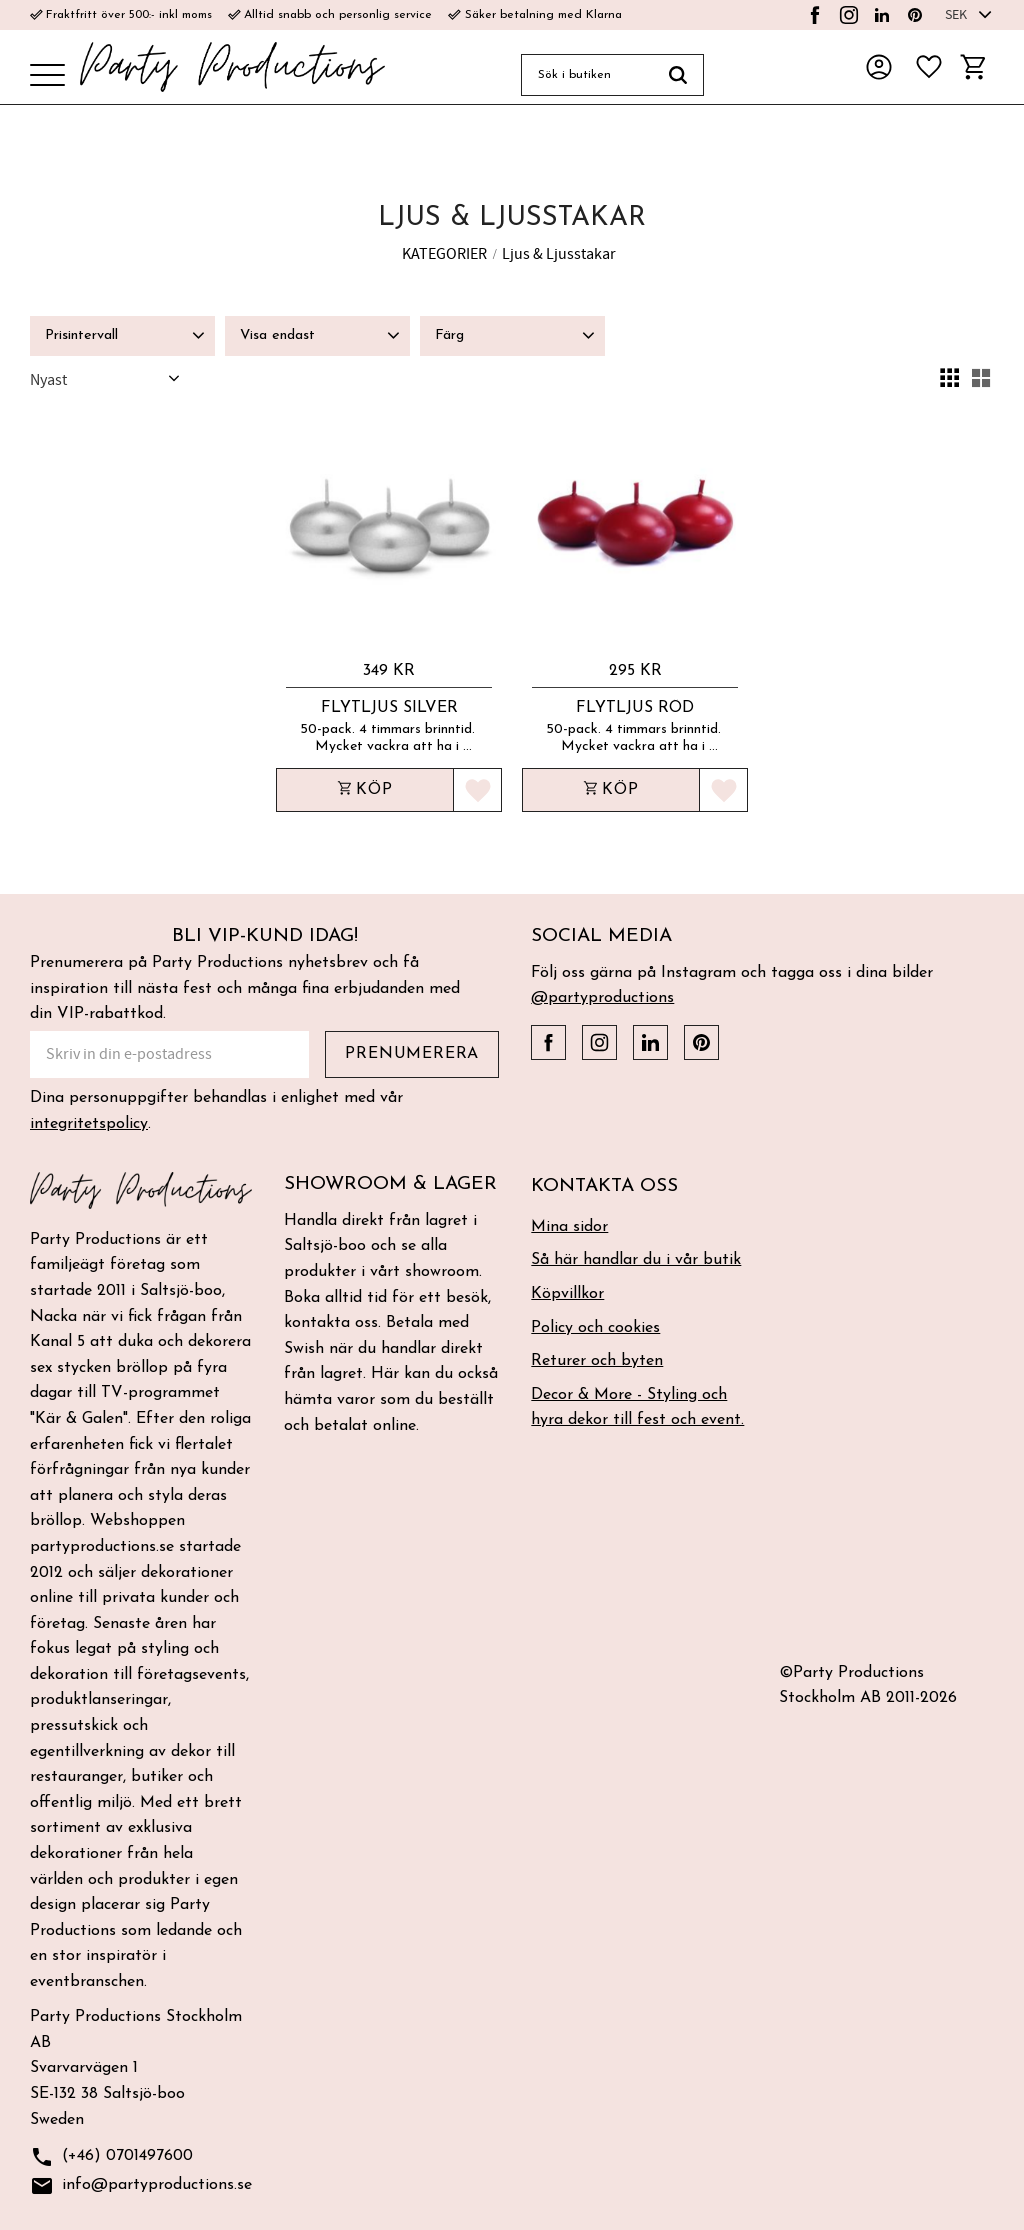 The height and width of the screenshot is (2230, 1024). I want to click on Returer och byten [menuitem], so click(597, 1361).